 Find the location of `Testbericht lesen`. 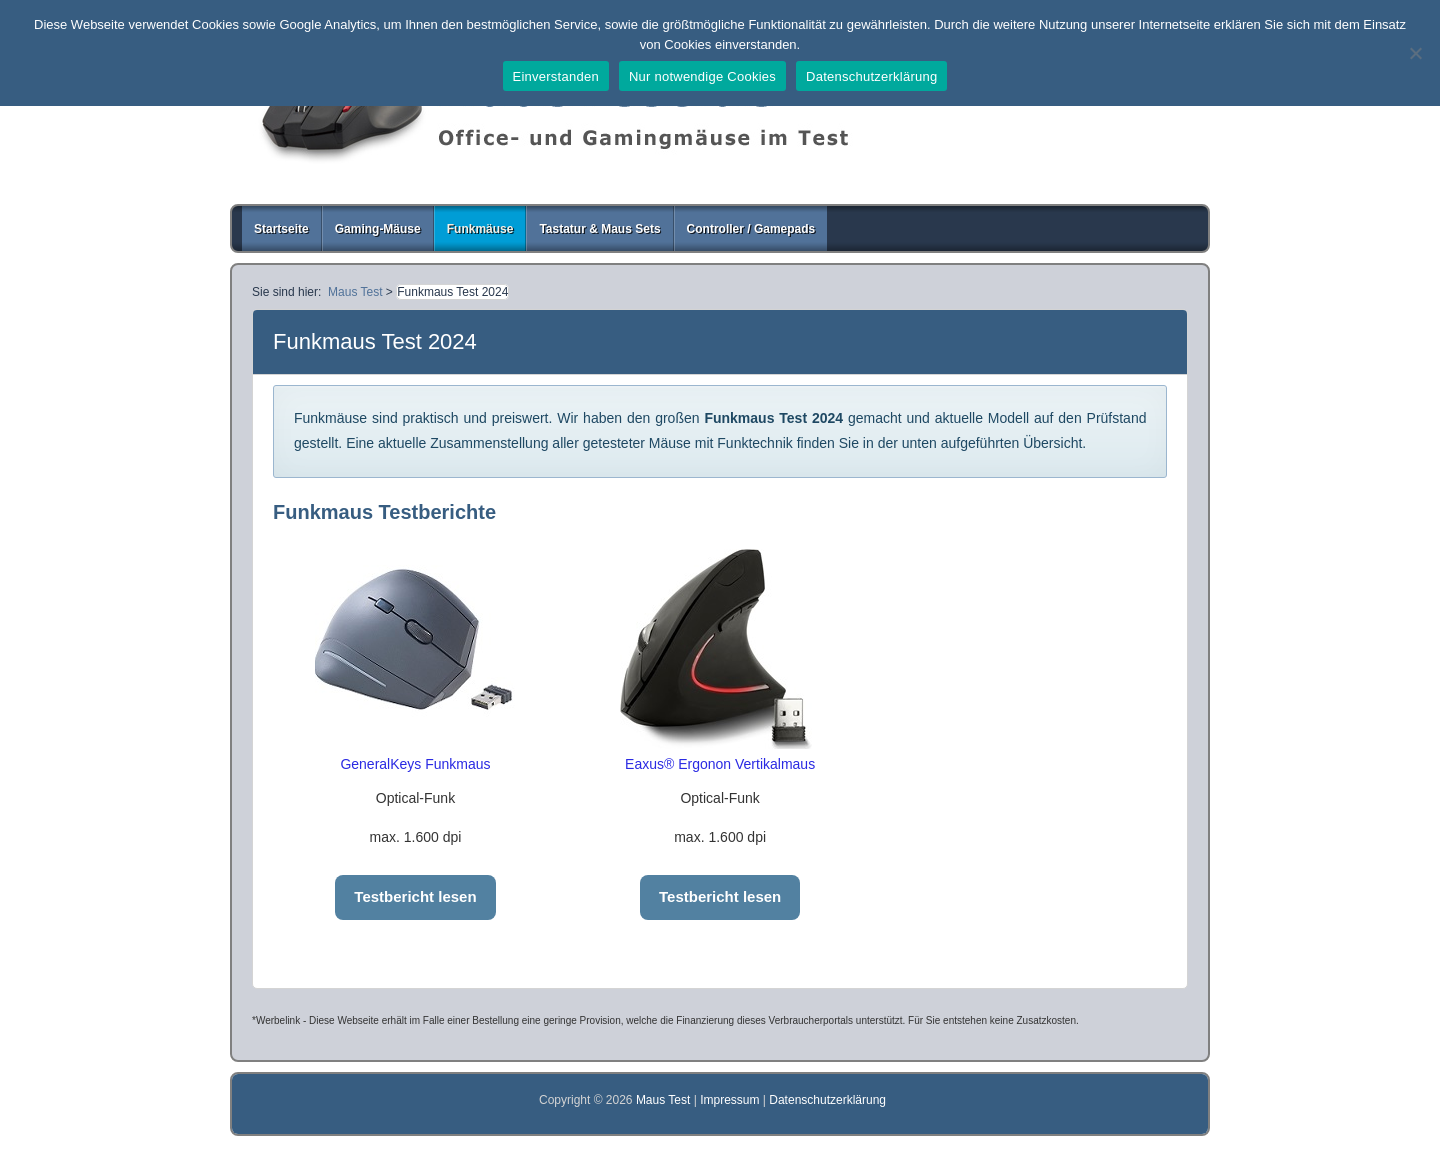

Testbericht lesen is located at coordinates (415, 896).